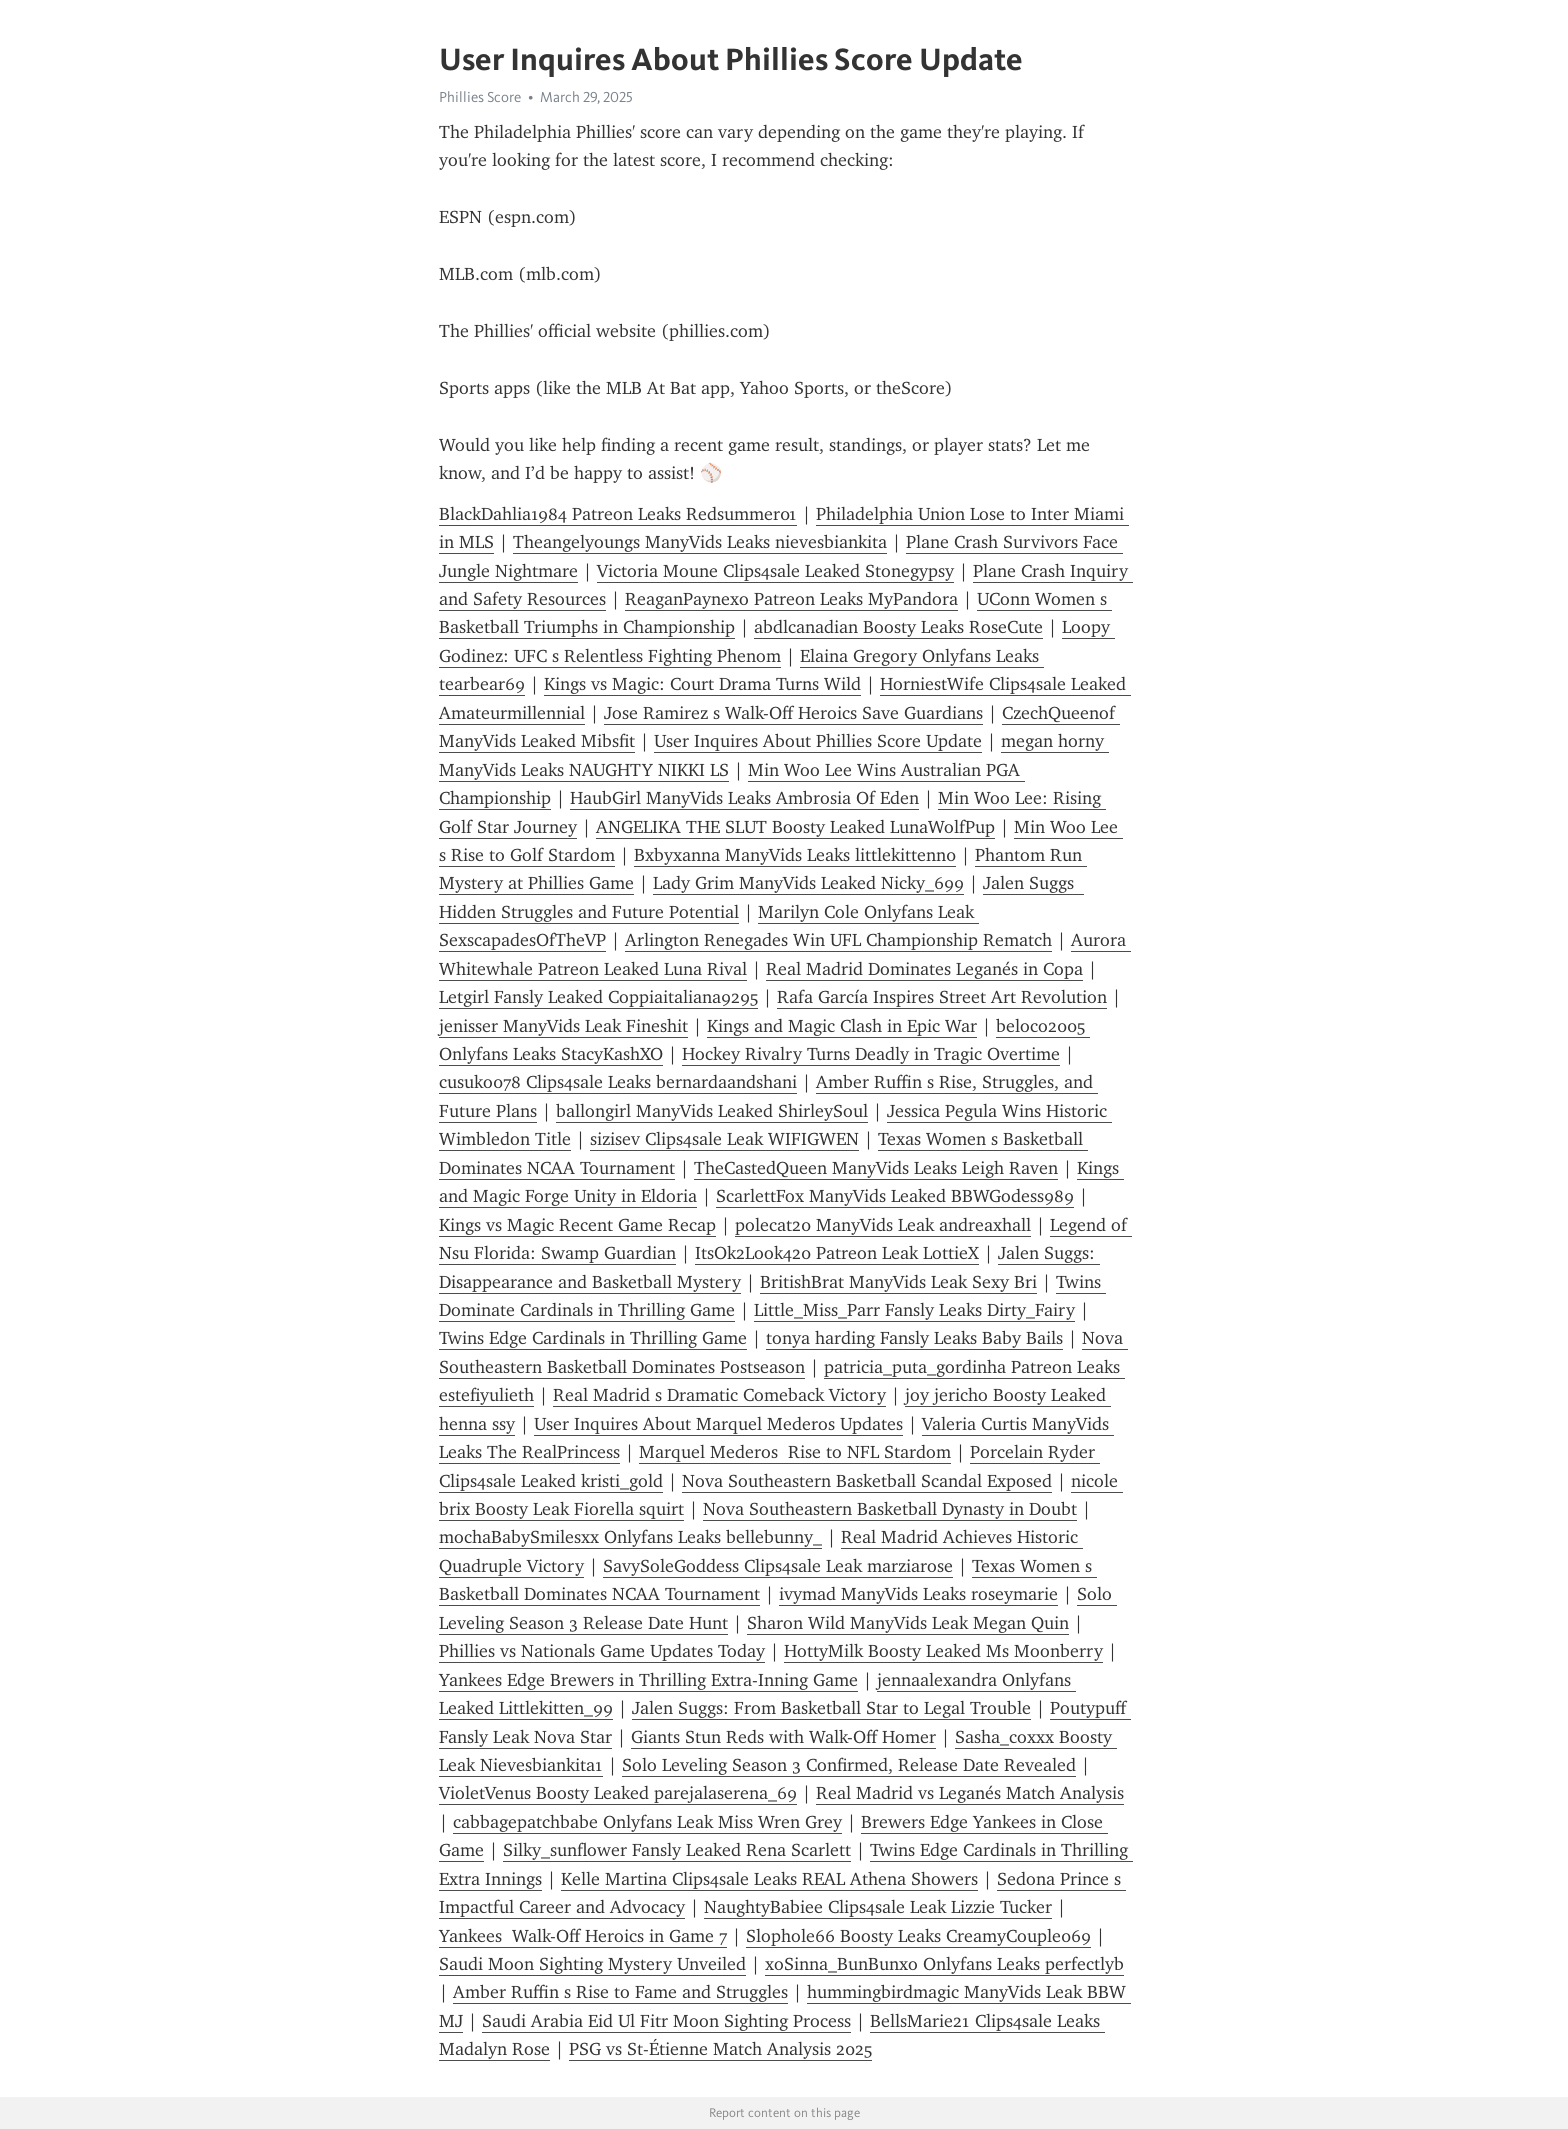 Image resolution: width=1568 pixels, height=2129 pixels. I want to click on ScarlettFox ManyVids Leaked BBWGodess989, so click(895, 1196).